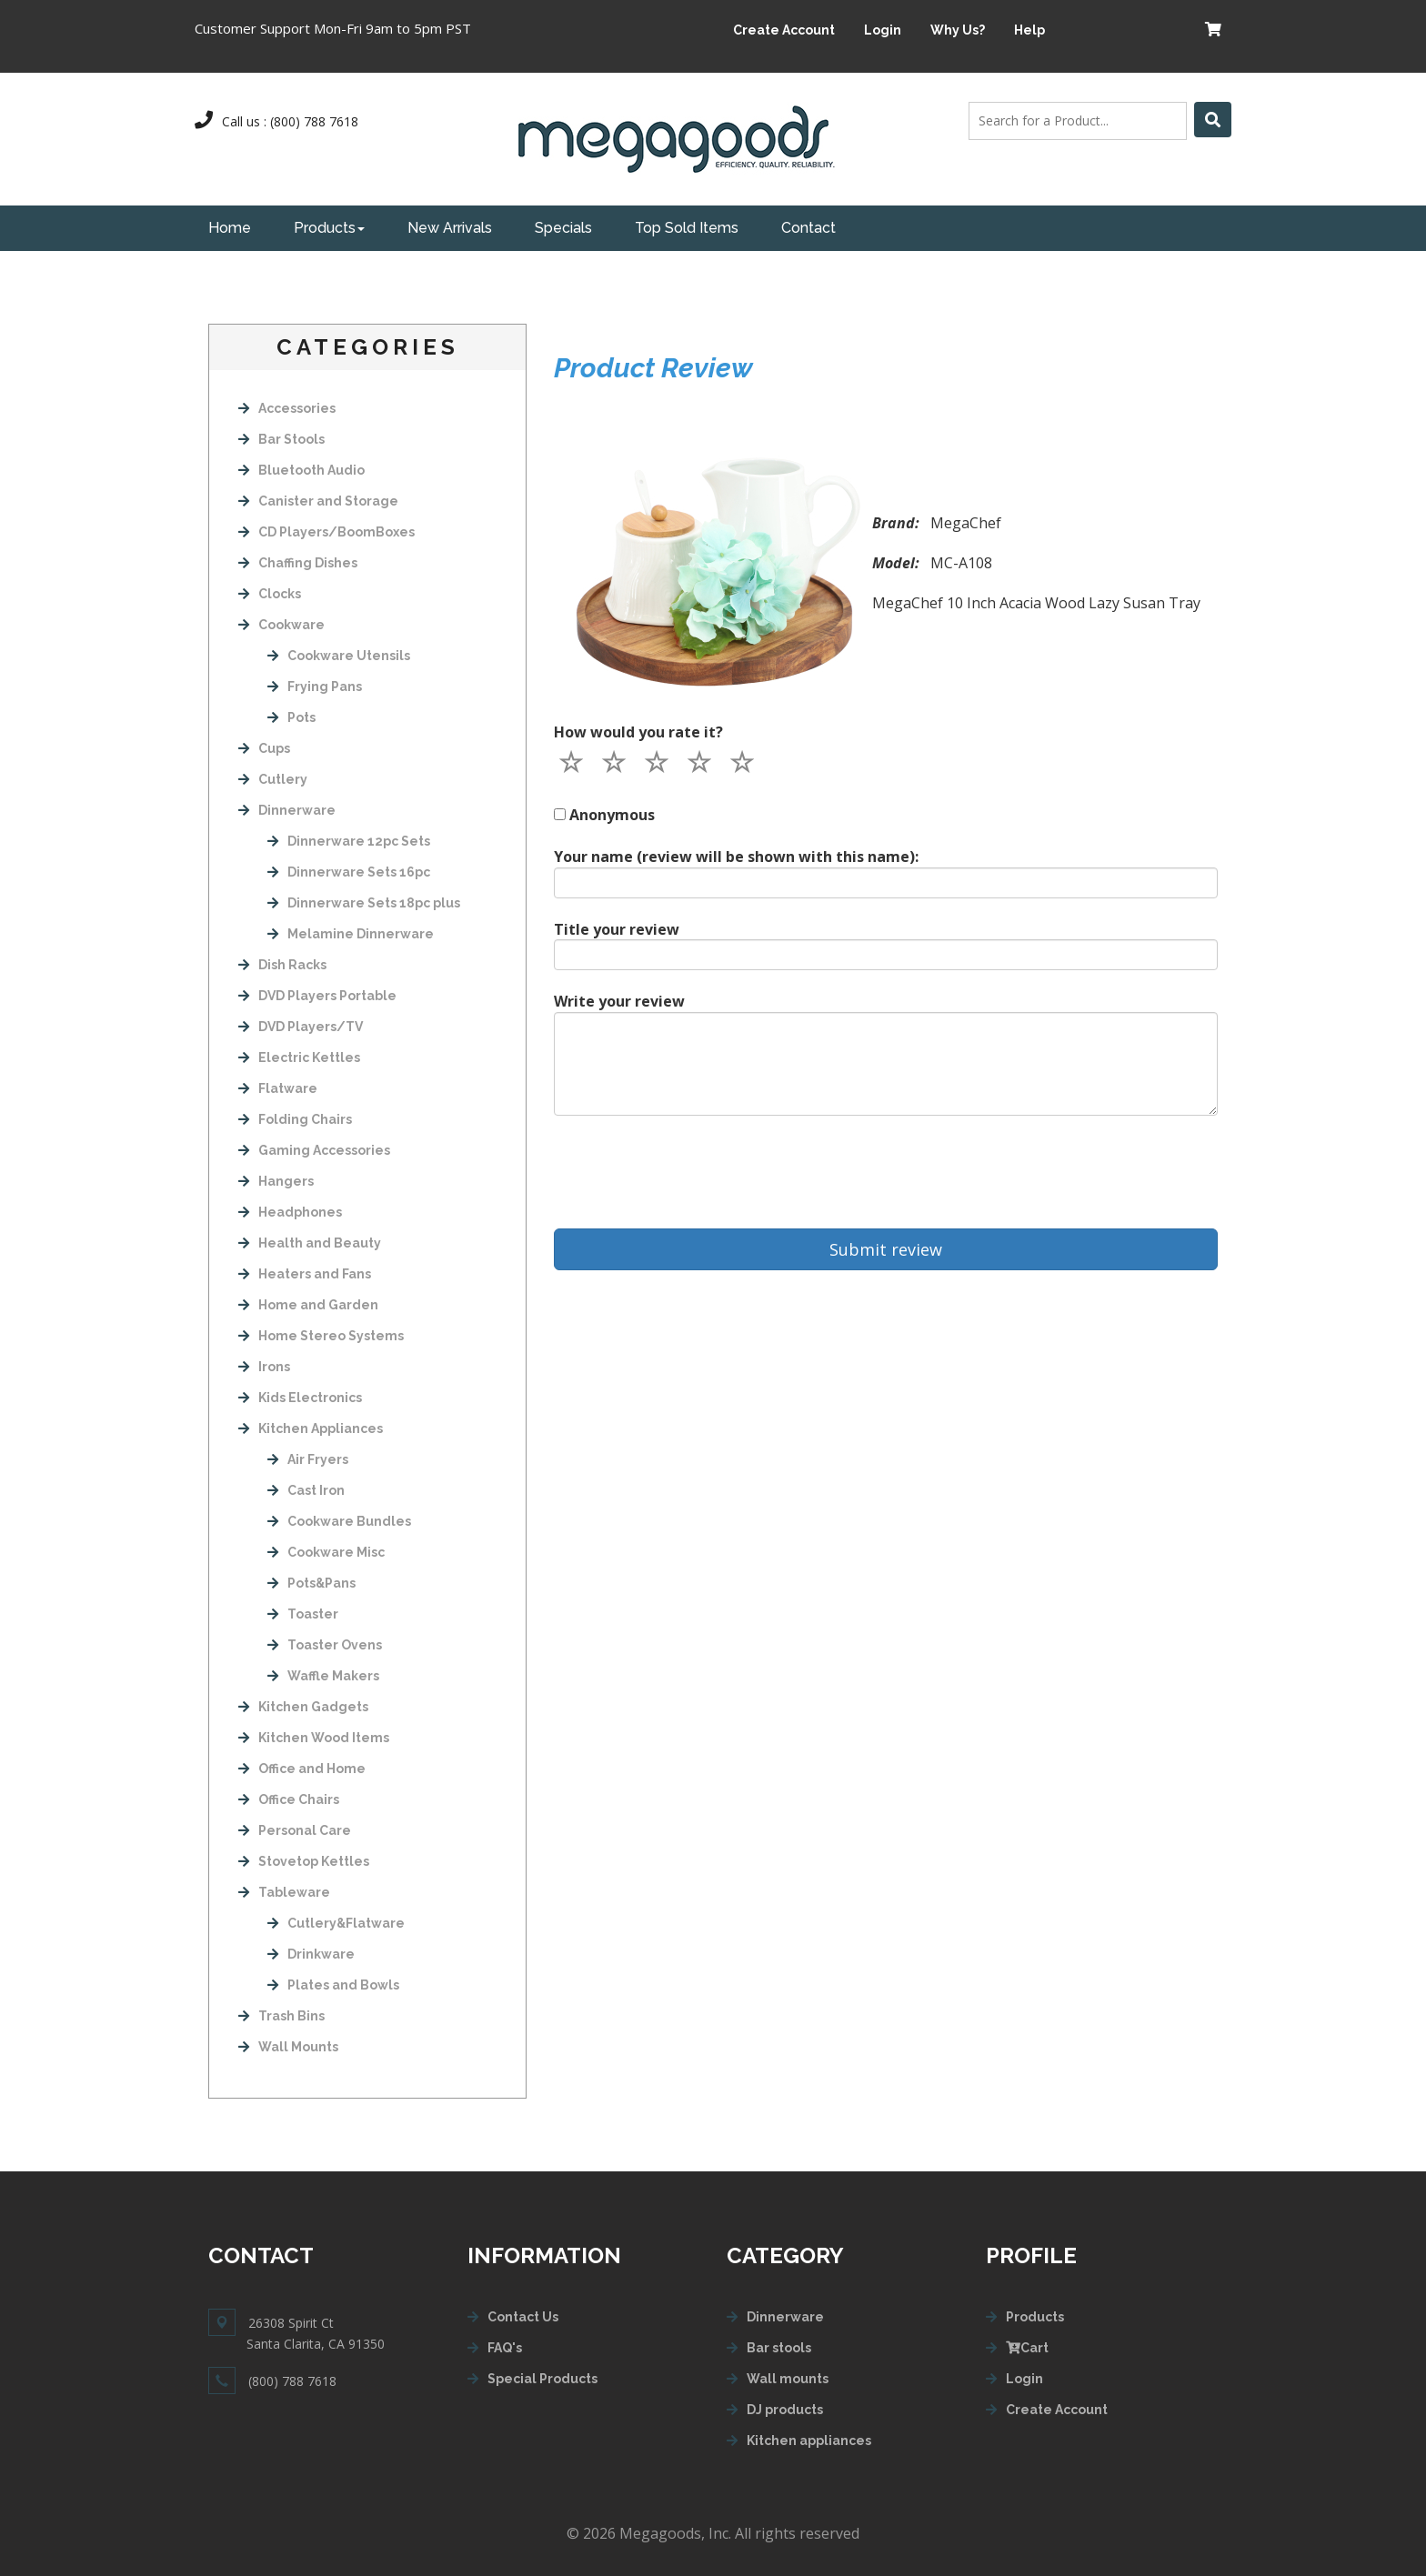 The width and height of the screenshot is (1426, 2576). What do you see at coordinates (329, 227) in the screenshot?
I see `Products` at bounding box center [329, 227].